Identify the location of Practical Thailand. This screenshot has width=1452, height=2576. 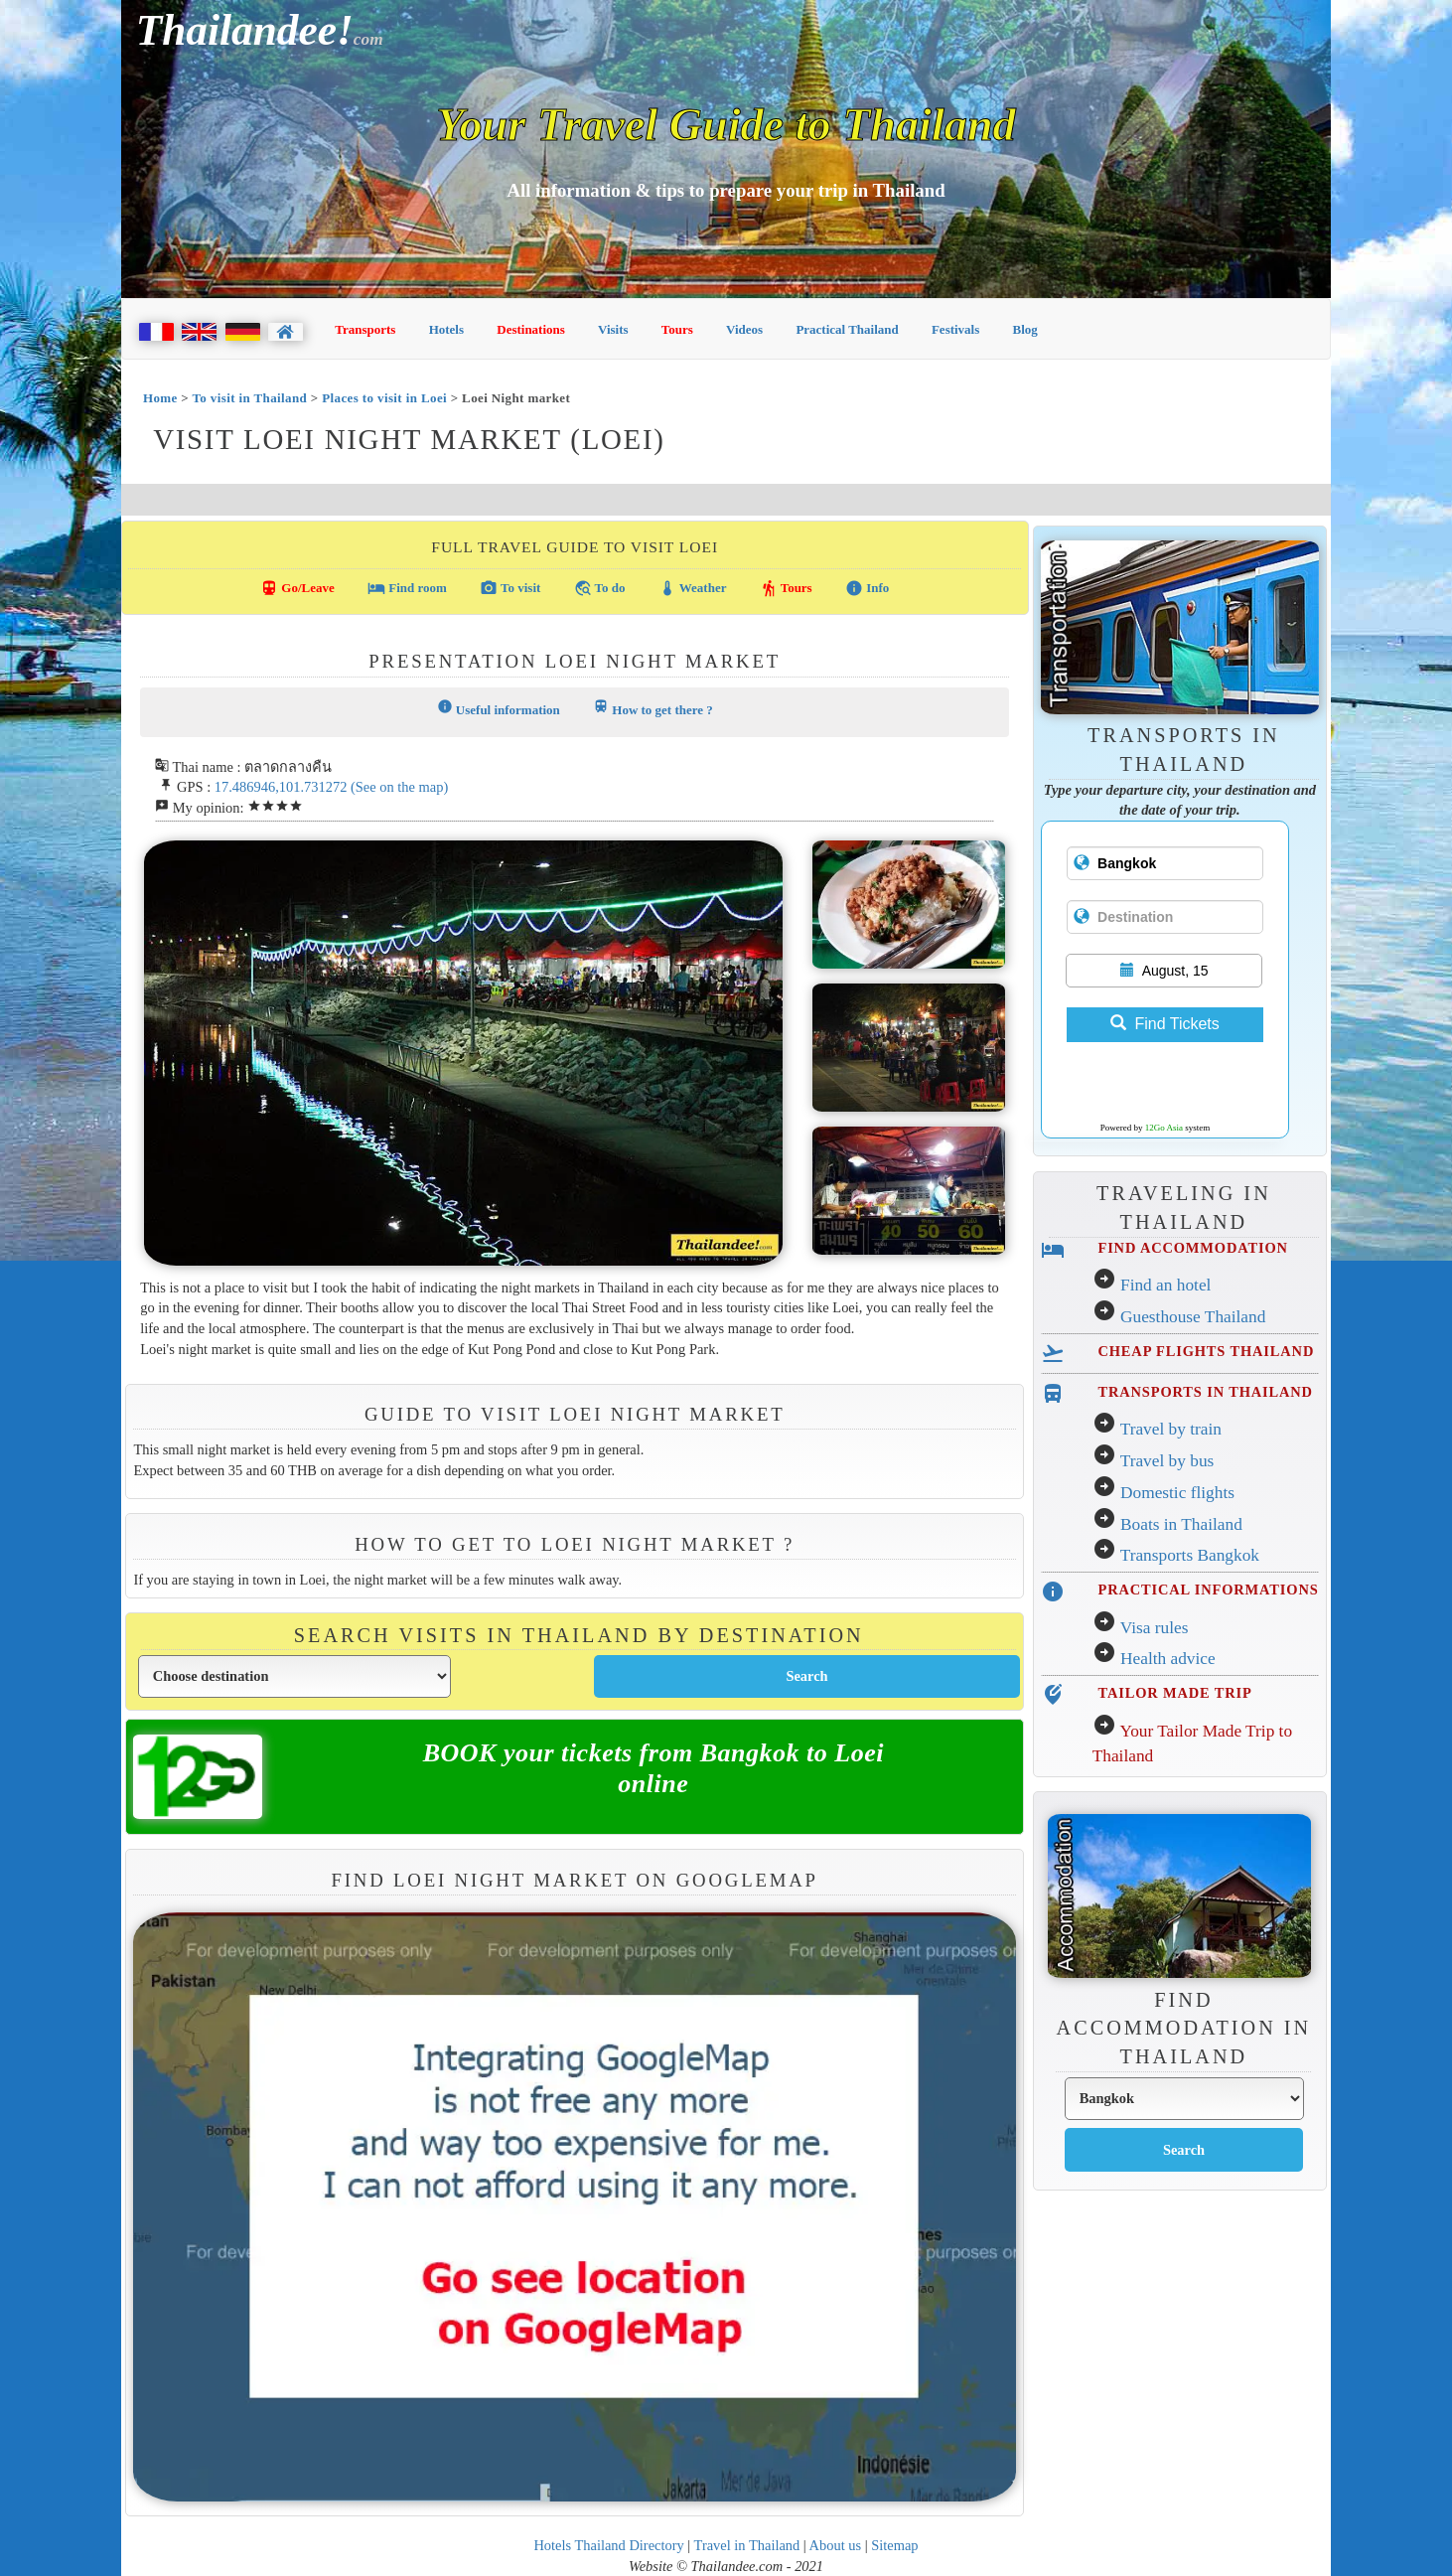
(847, 329).